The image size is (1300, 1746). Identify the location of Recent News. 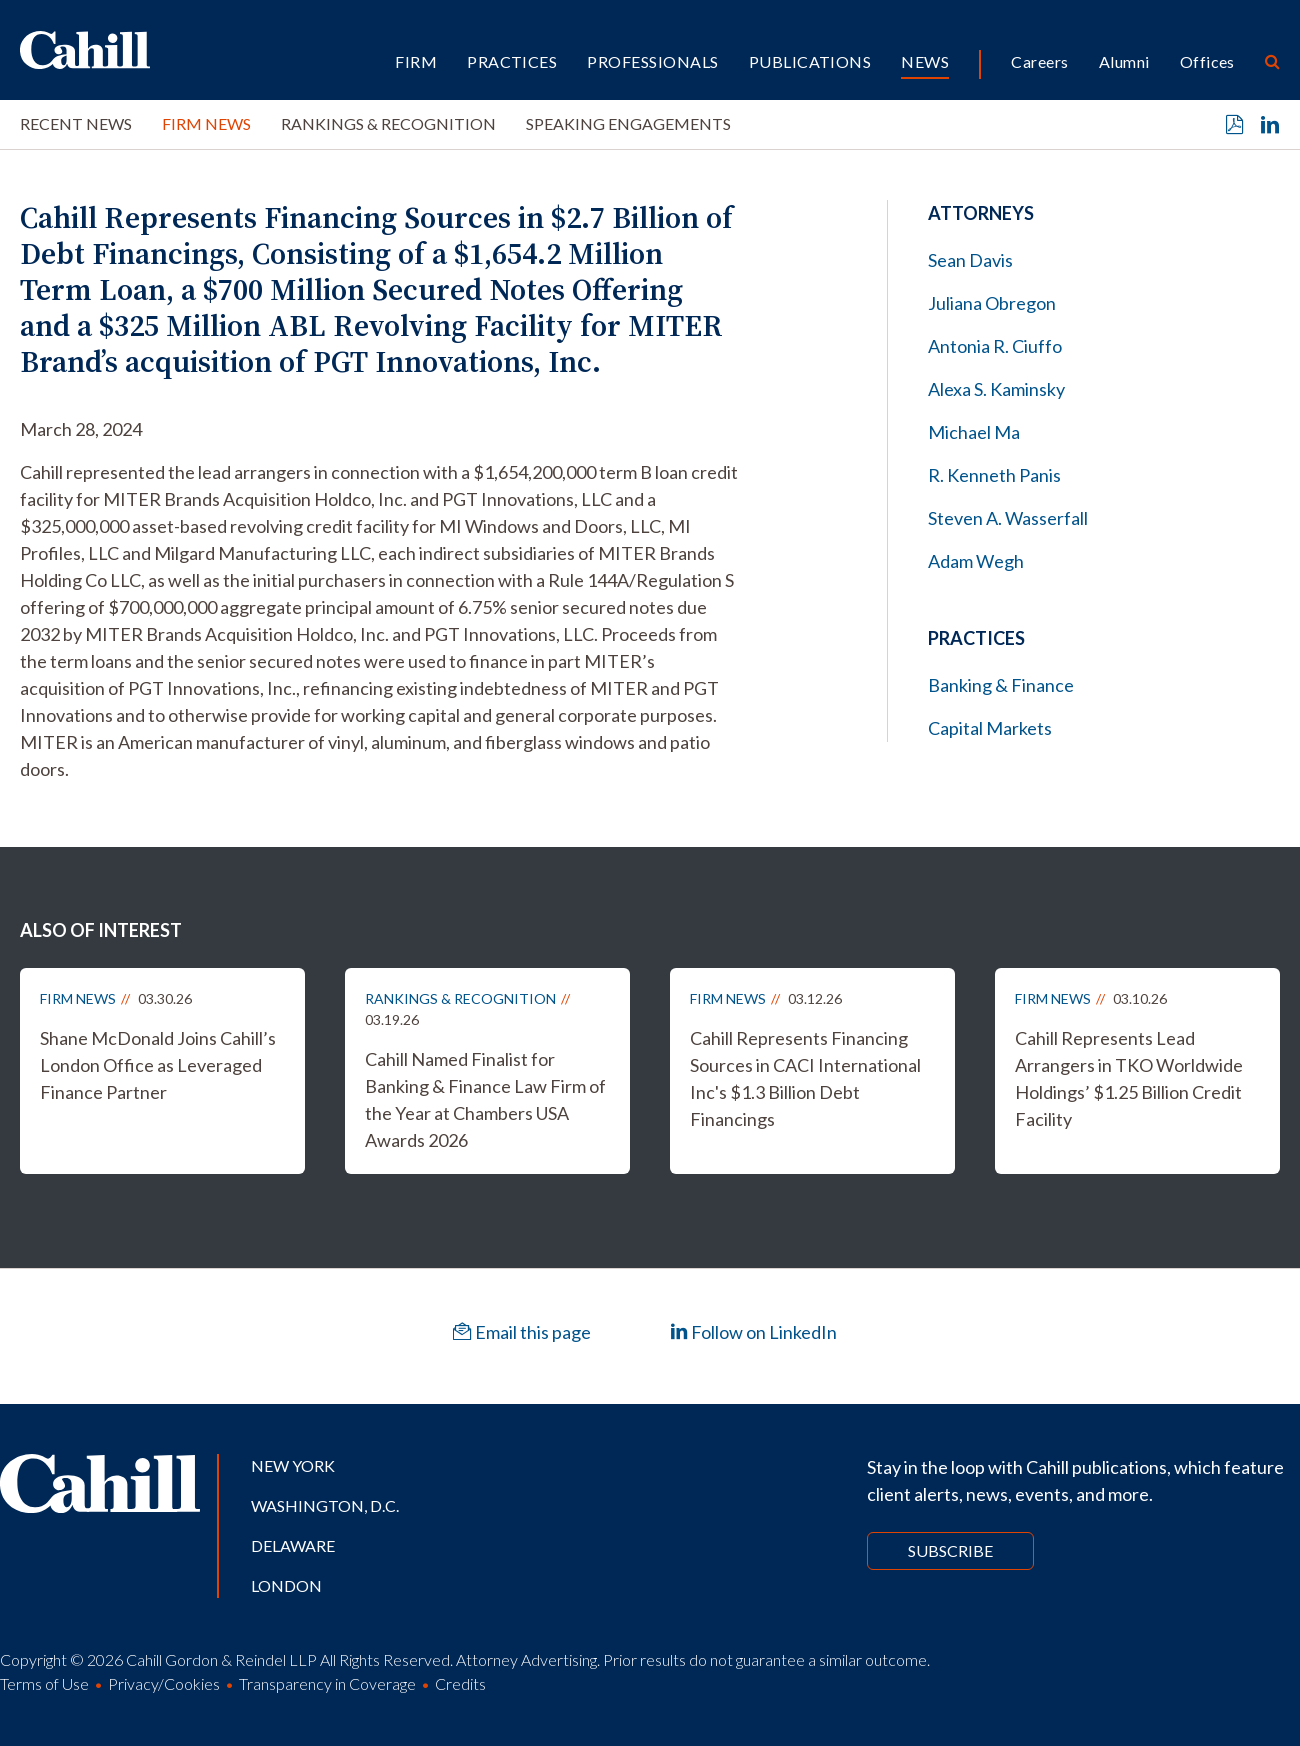
(76, 123).